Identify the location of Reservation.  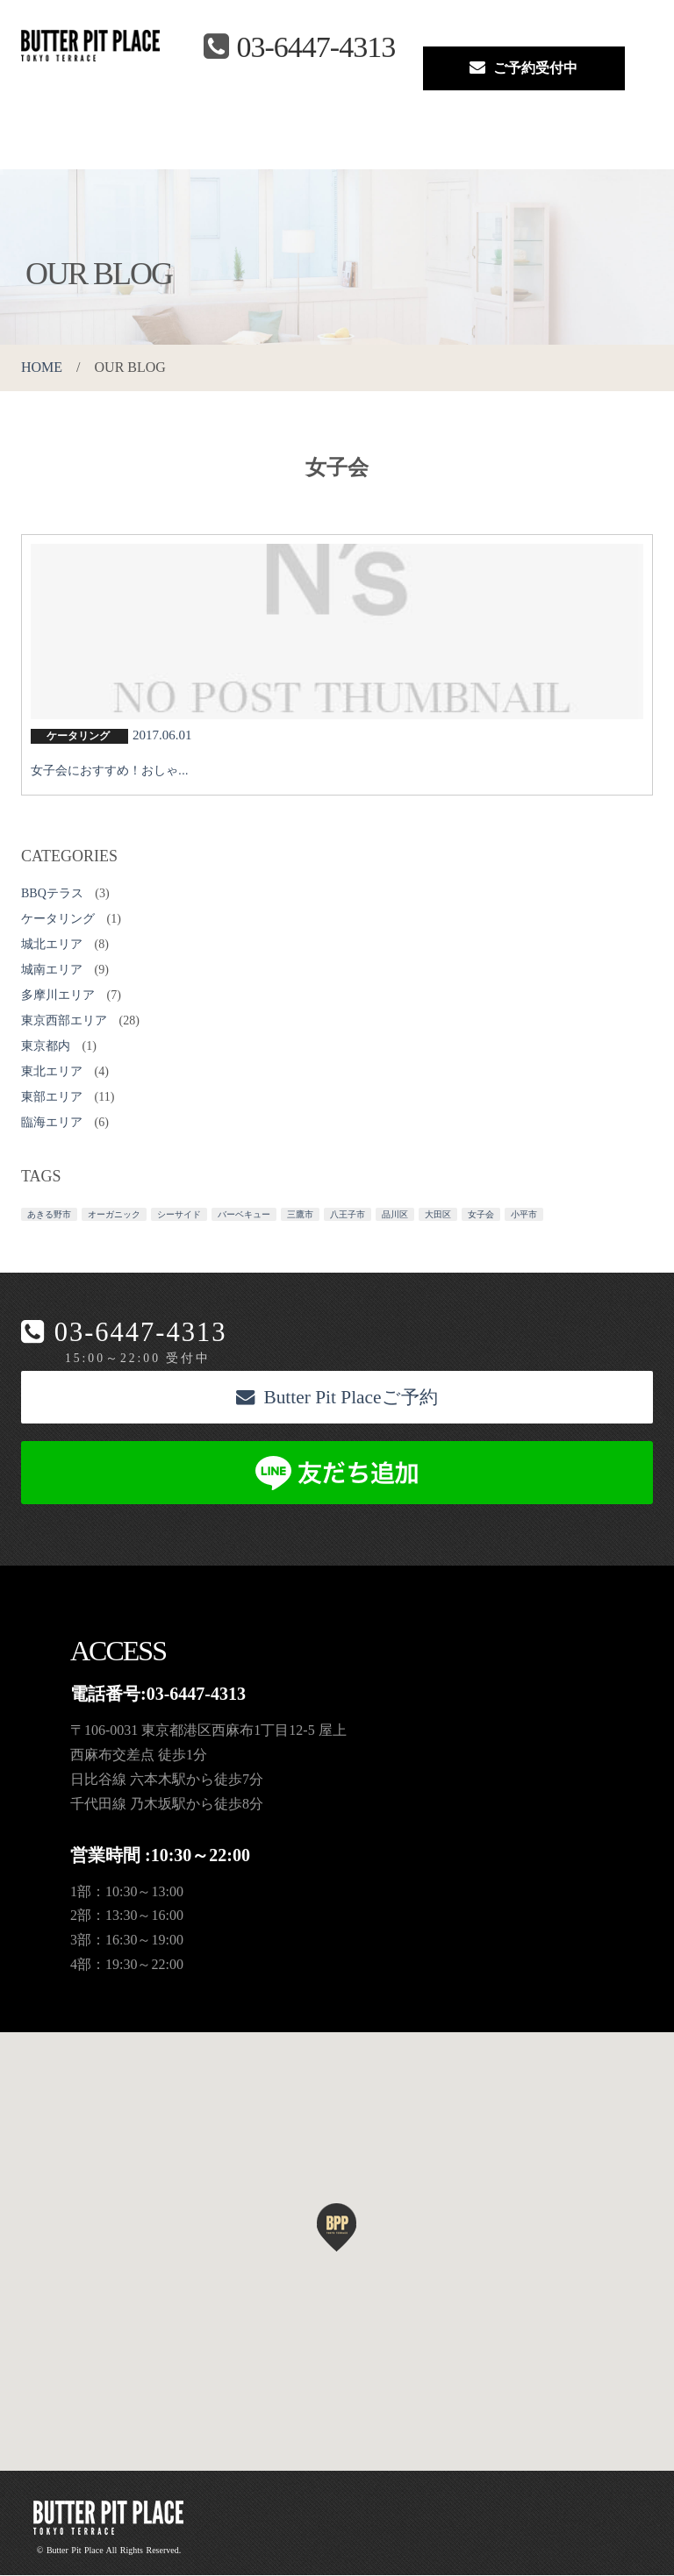
(376, 145).